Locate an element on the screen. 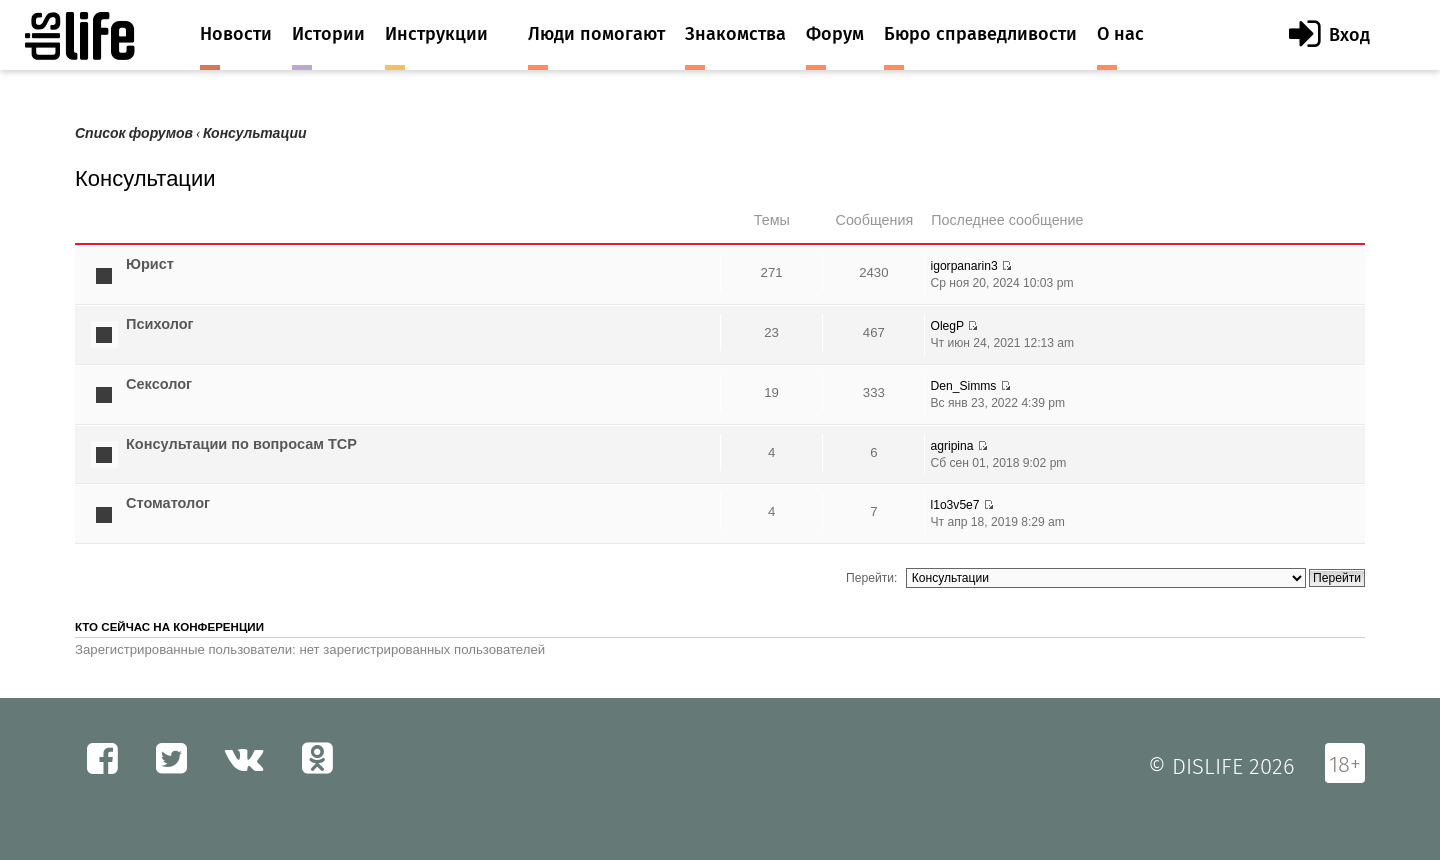  Стоматолог is located at coordinates (168, 503).